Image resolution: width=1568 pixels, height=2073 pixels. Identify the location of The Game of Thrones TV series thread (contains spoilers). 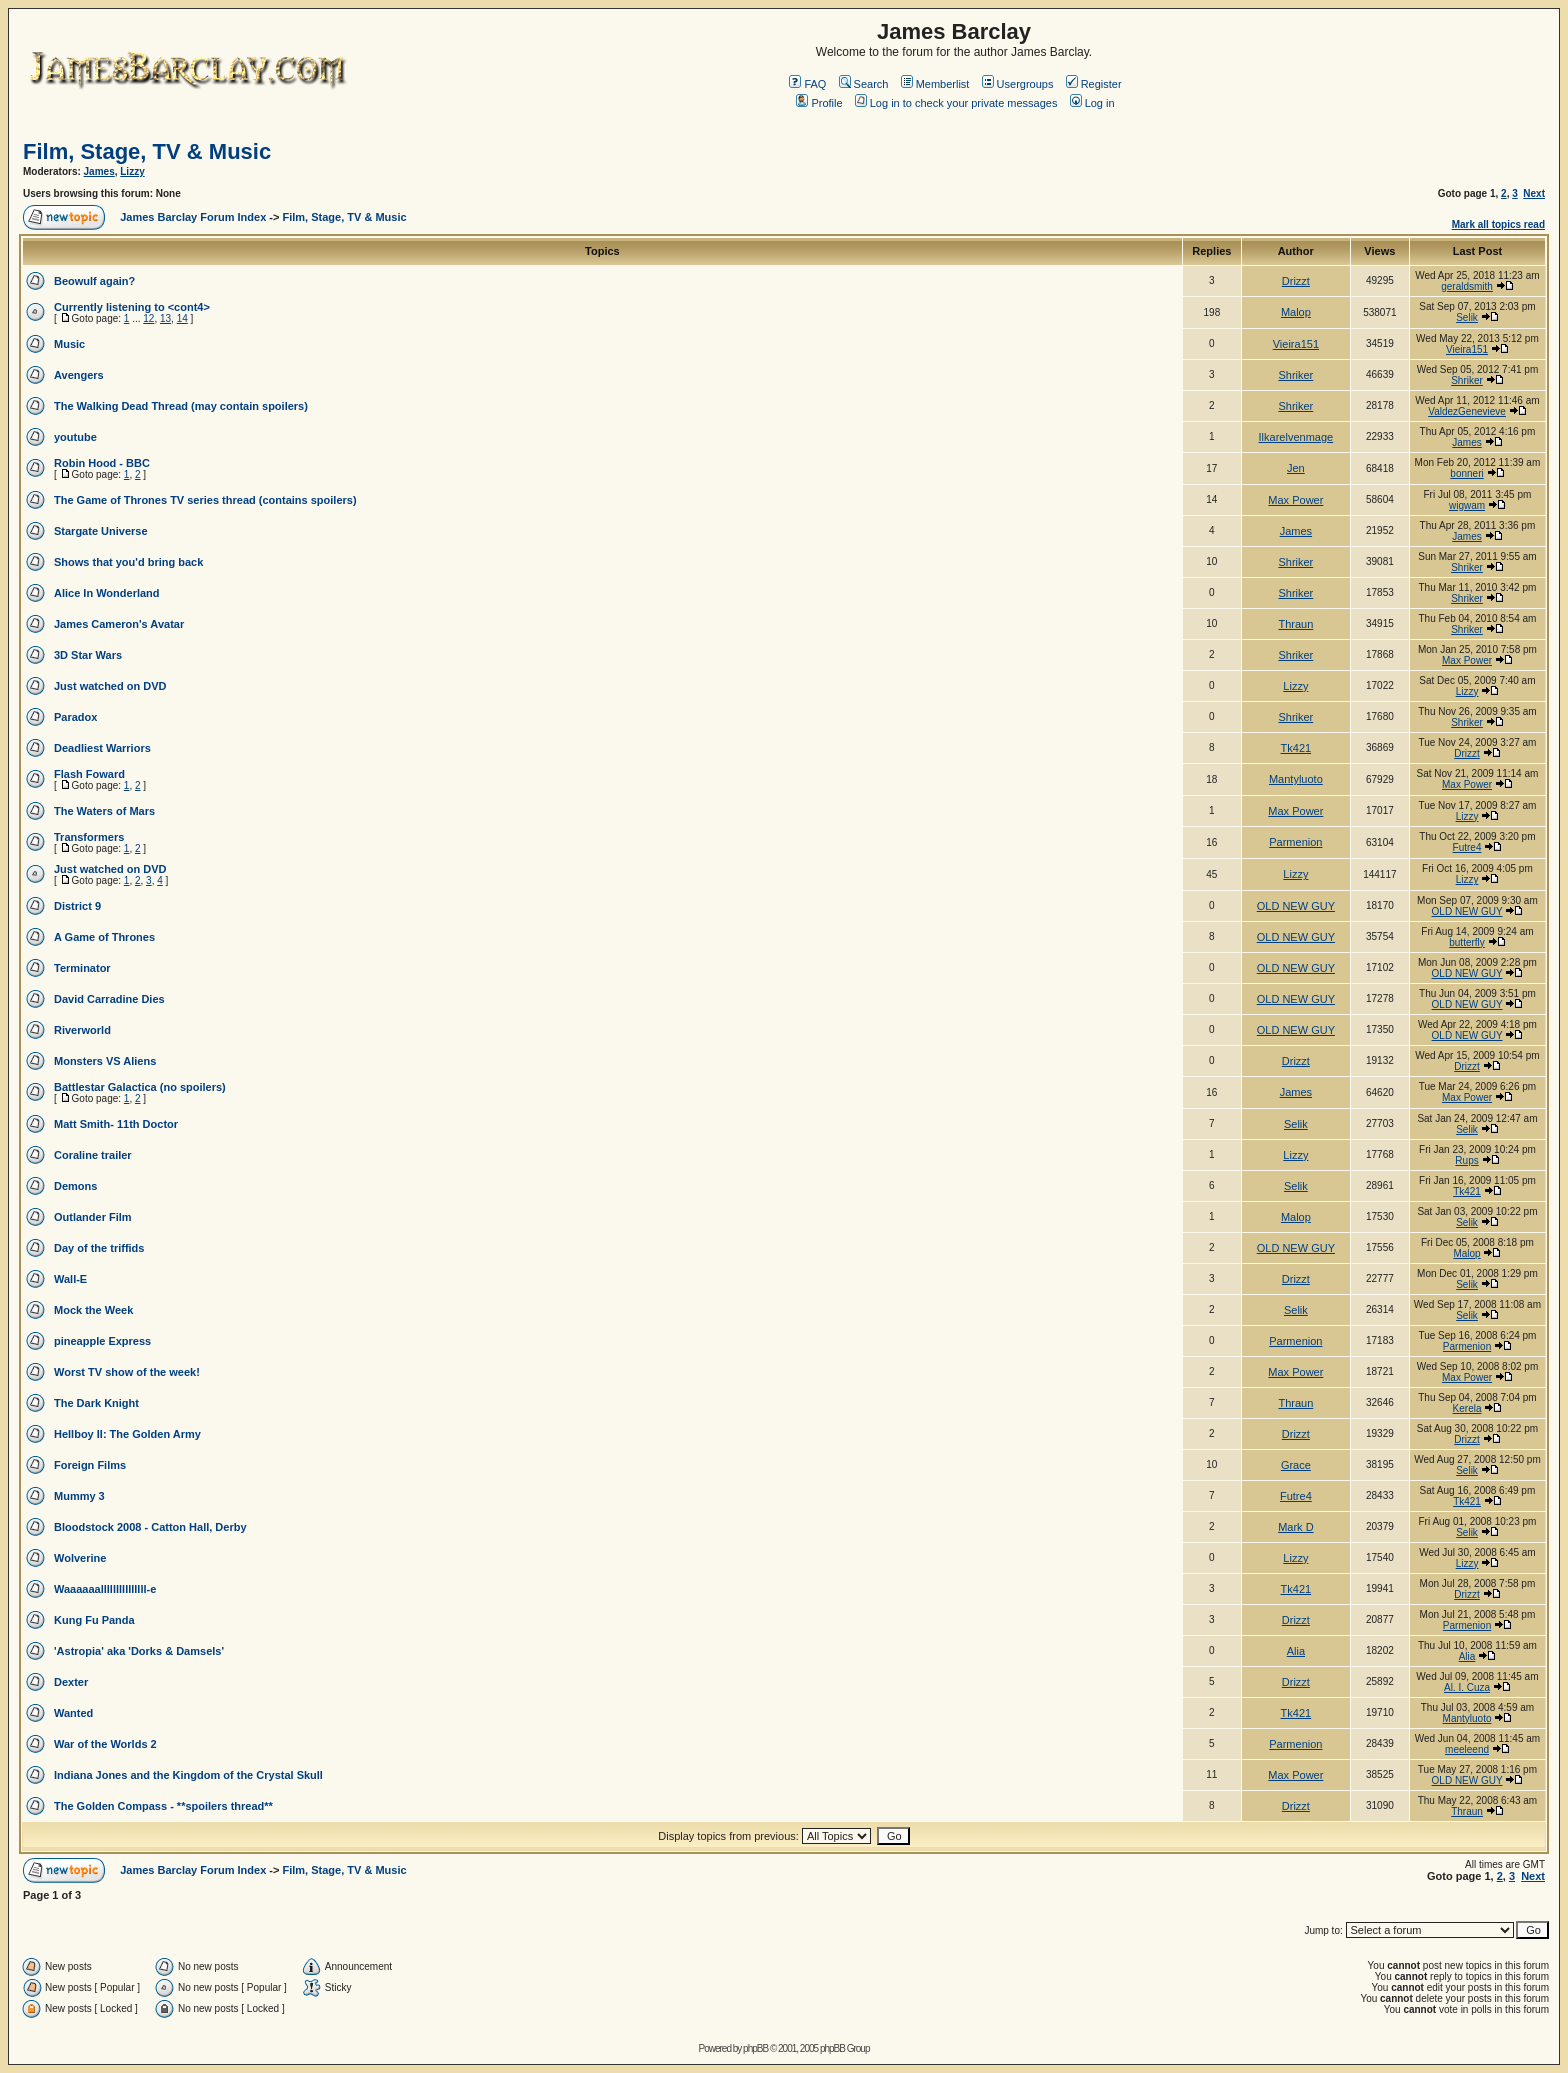
(205, 500).